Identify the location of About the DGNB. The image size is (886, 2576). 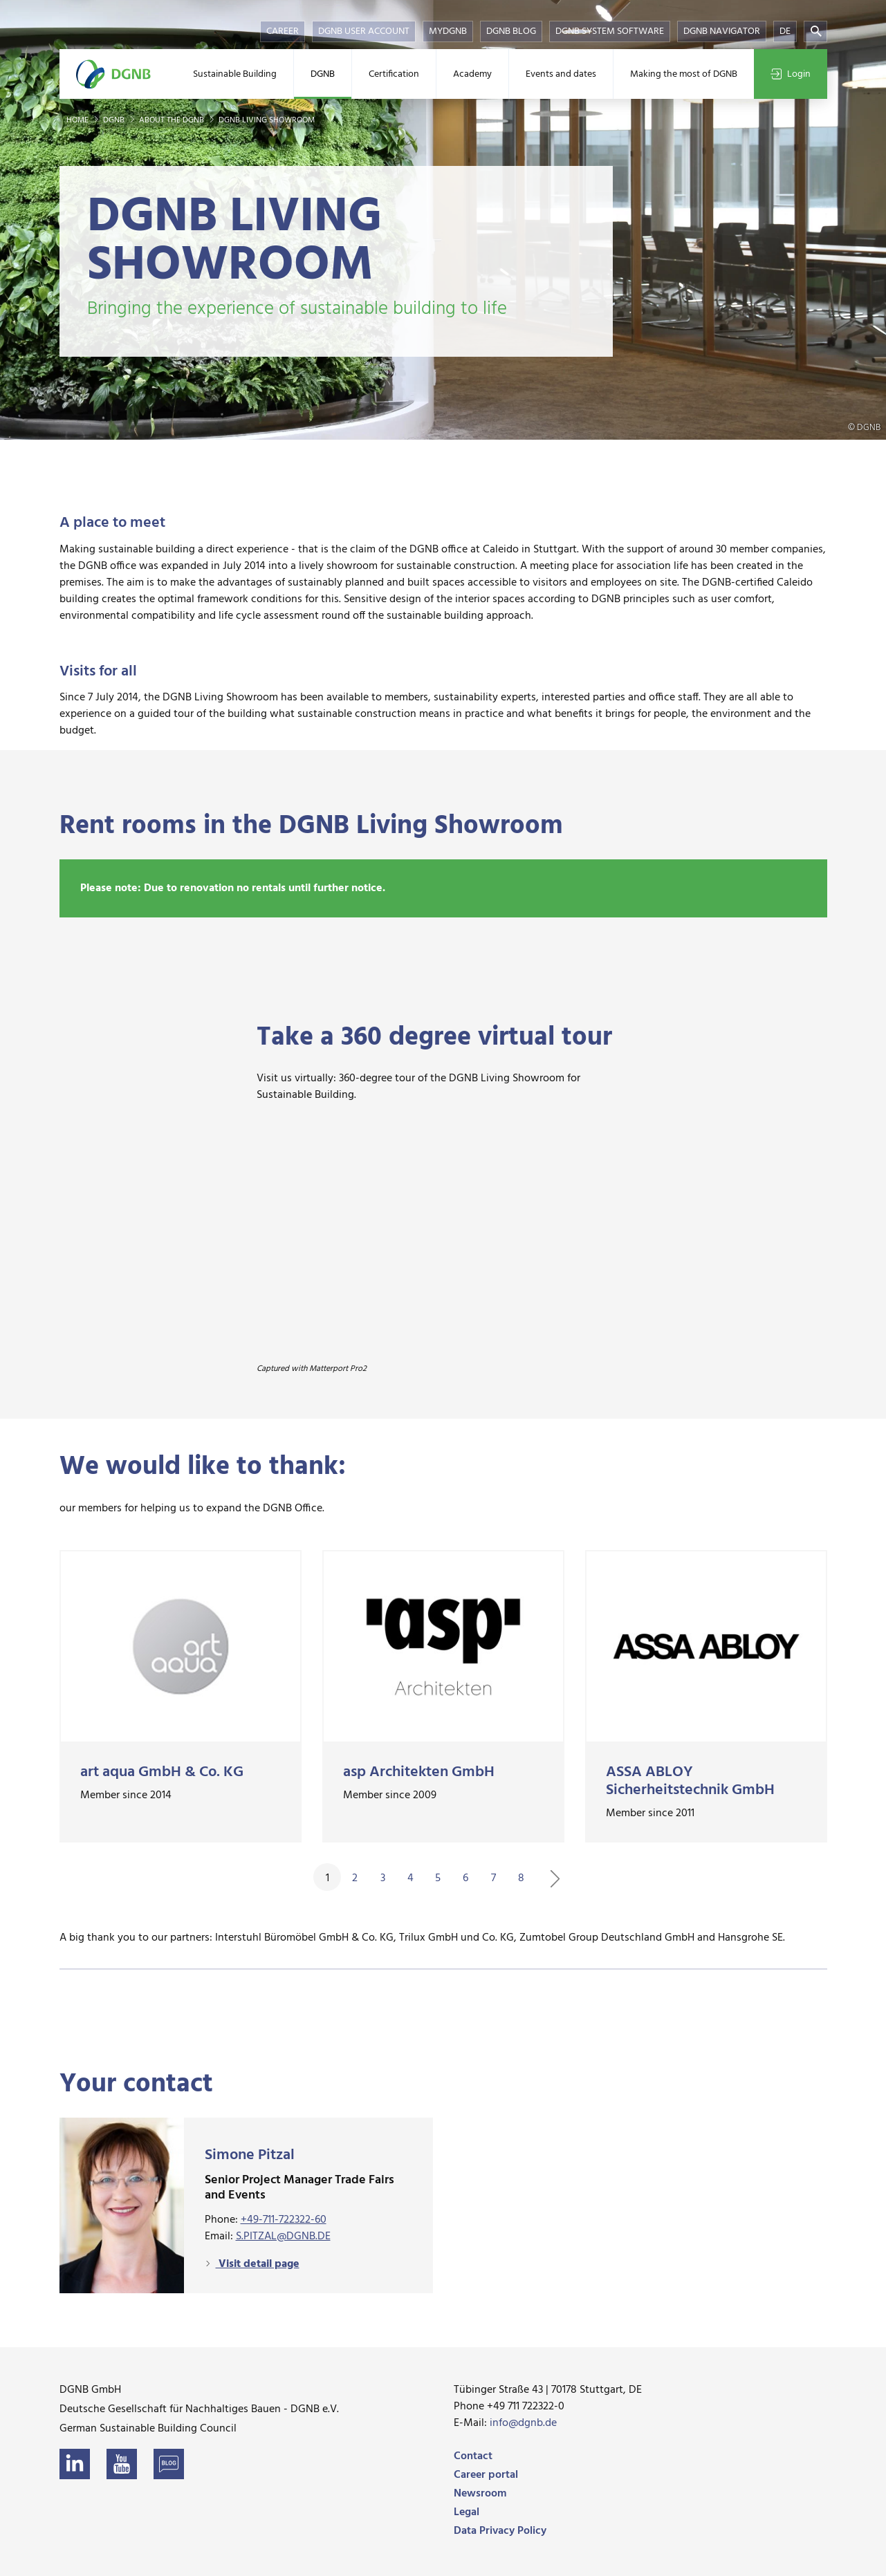
(172, 120).